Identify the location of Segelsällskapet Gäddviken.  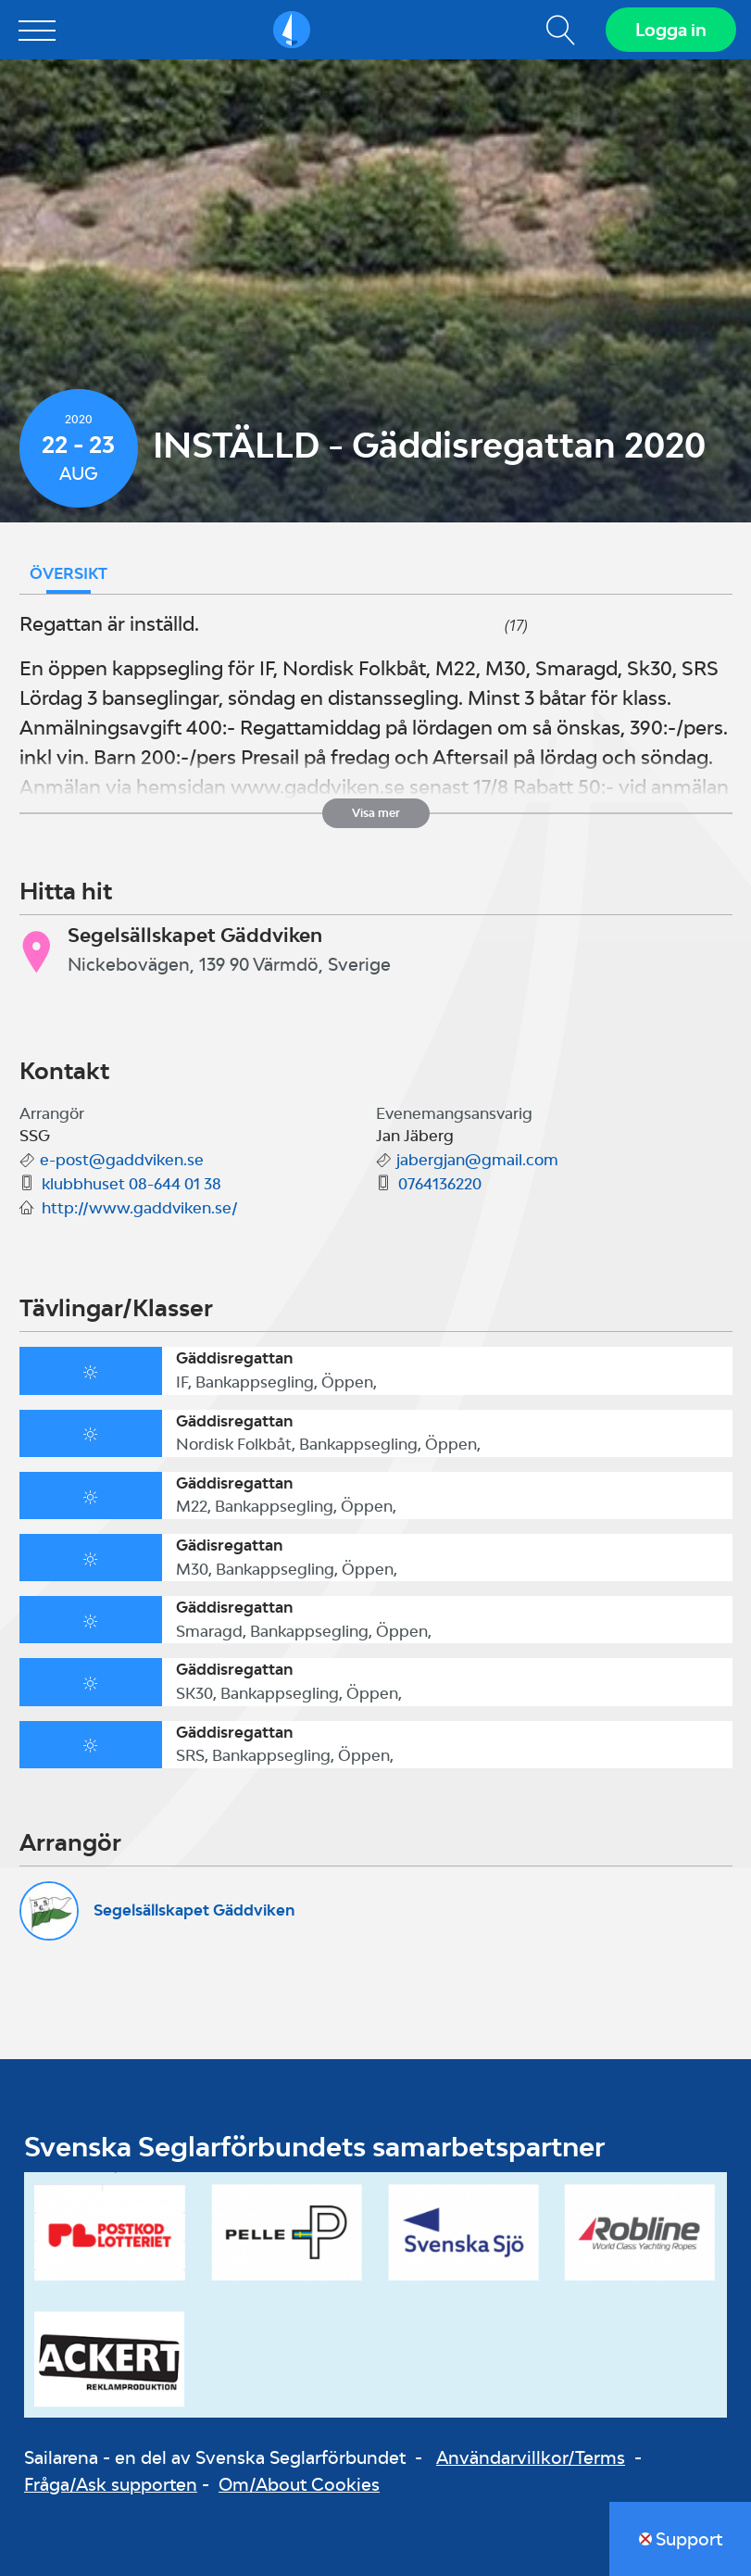
(194, 1910).